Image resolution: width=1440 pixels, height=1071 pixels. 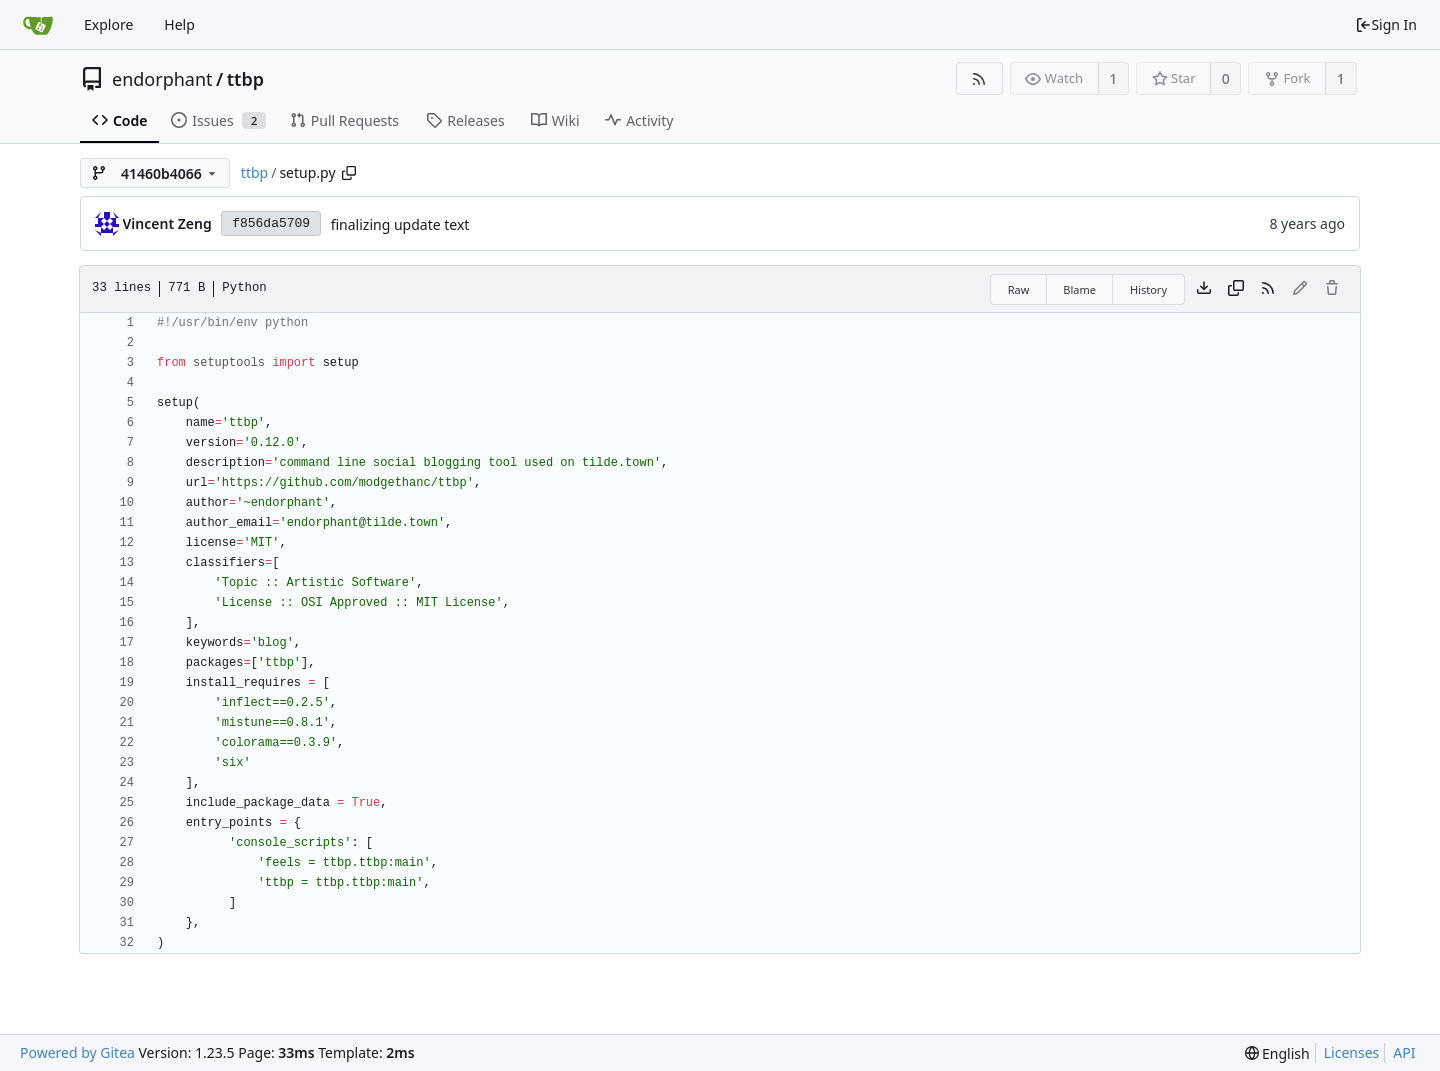 What do you see at coordinates (108, 24) in the screenshot?
I see `Explore` at bounding box center [108, 24].